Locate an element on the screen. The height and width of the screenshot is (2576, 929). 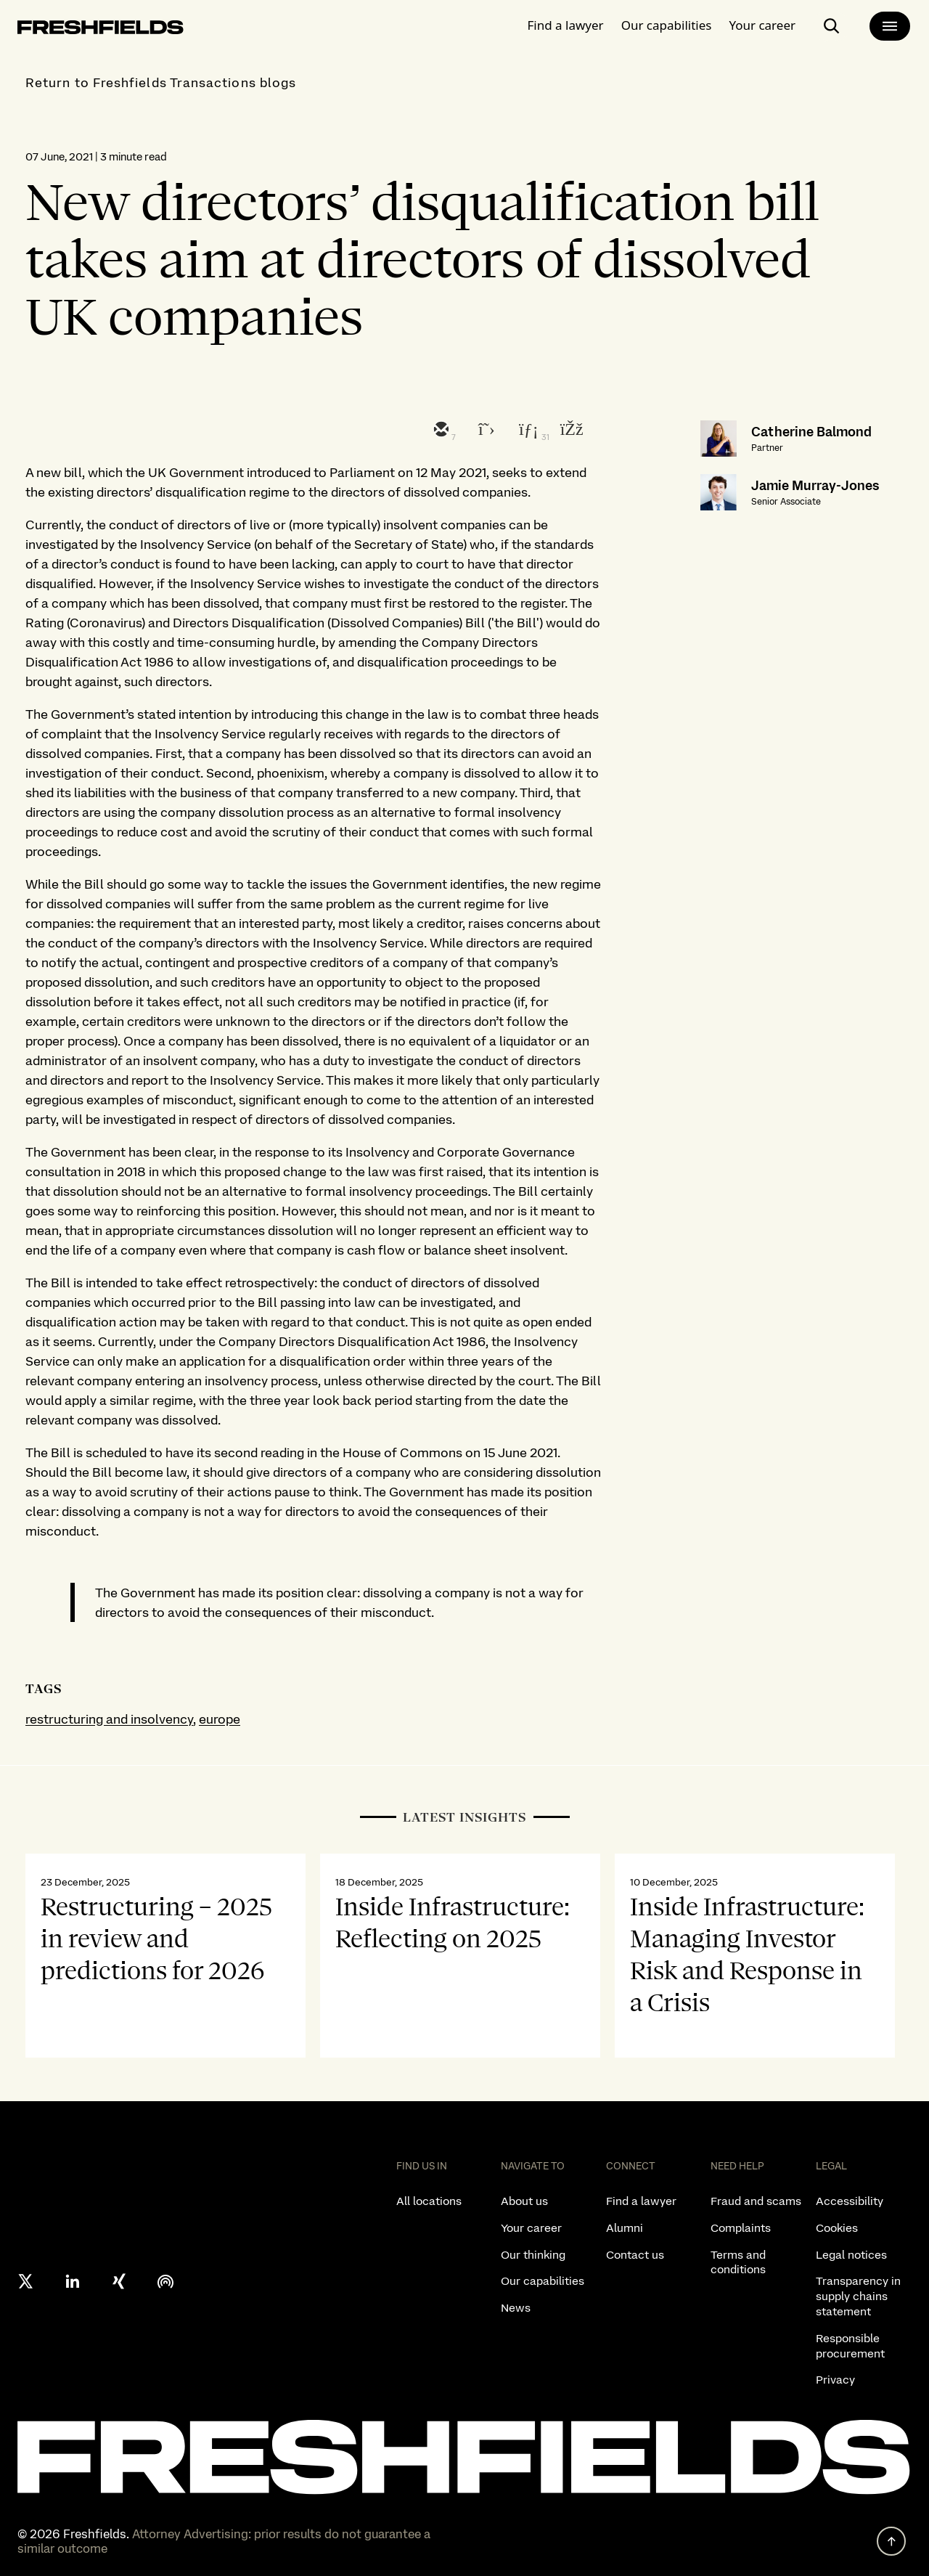
[xing] is located at coordinates (119, 2281).